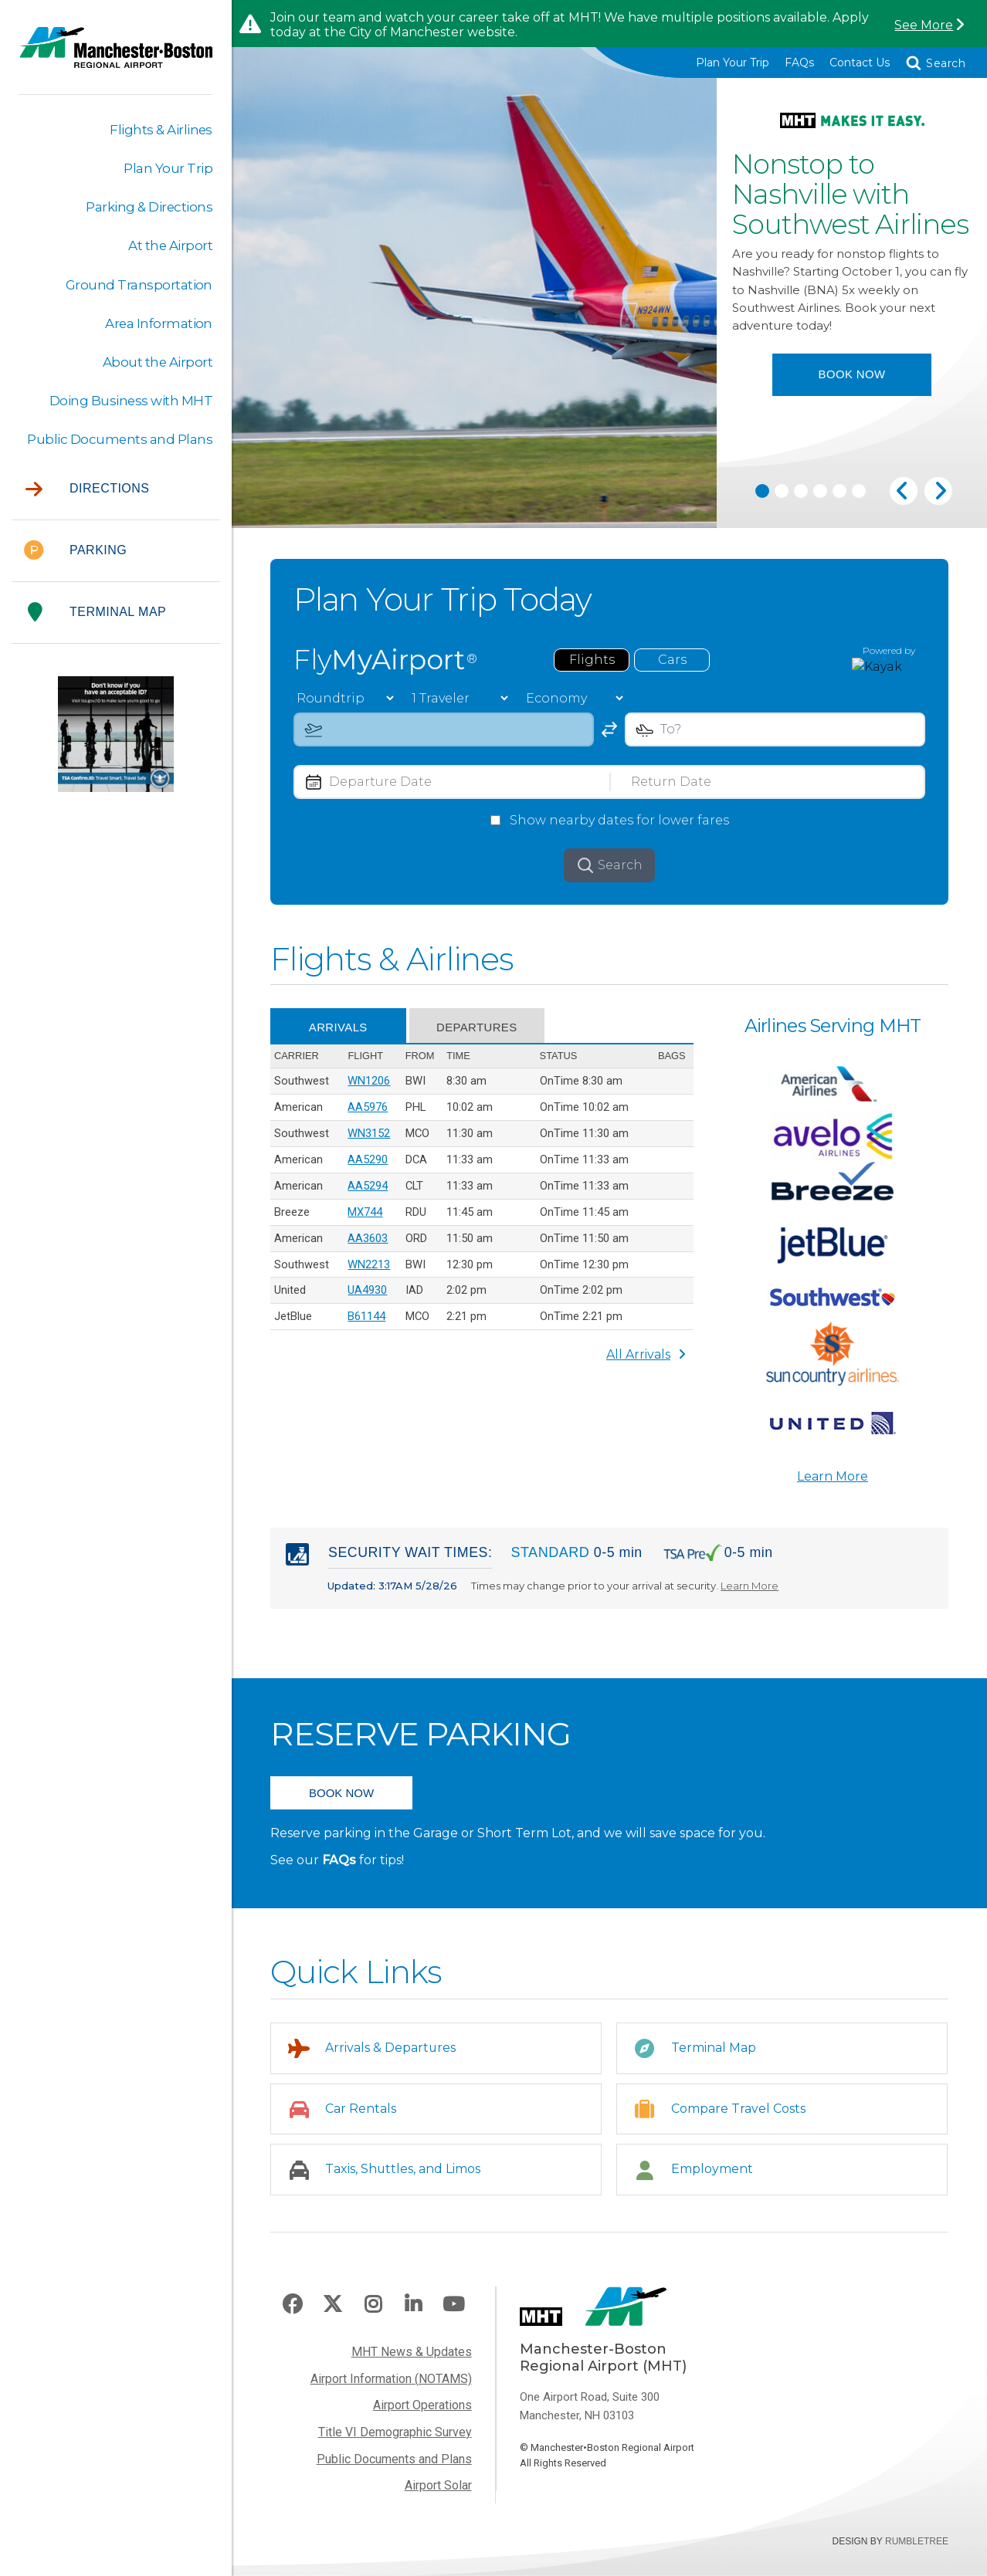  Describe the element at coordinates (411, 2363) in the screenshot. I see `MHT News & Updates` at that location.